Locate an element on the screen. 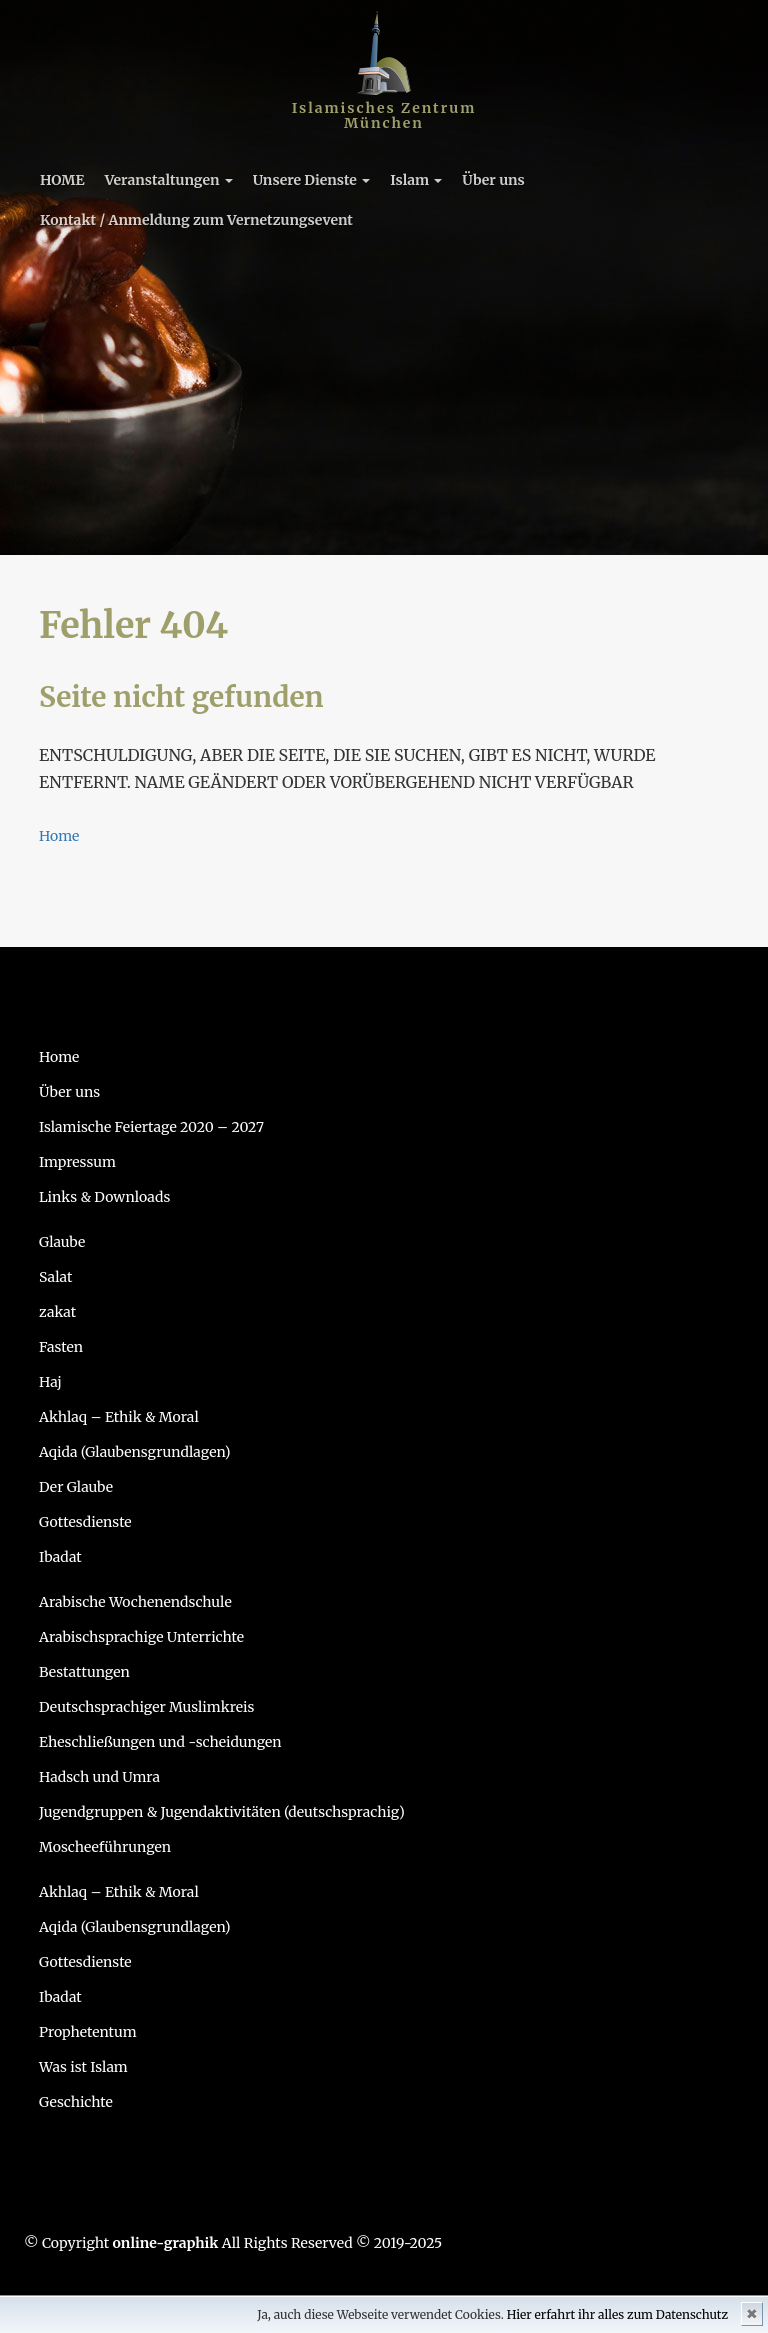  Deutschsprachiger Muslimkreis is located at coordinates (146, 1707).